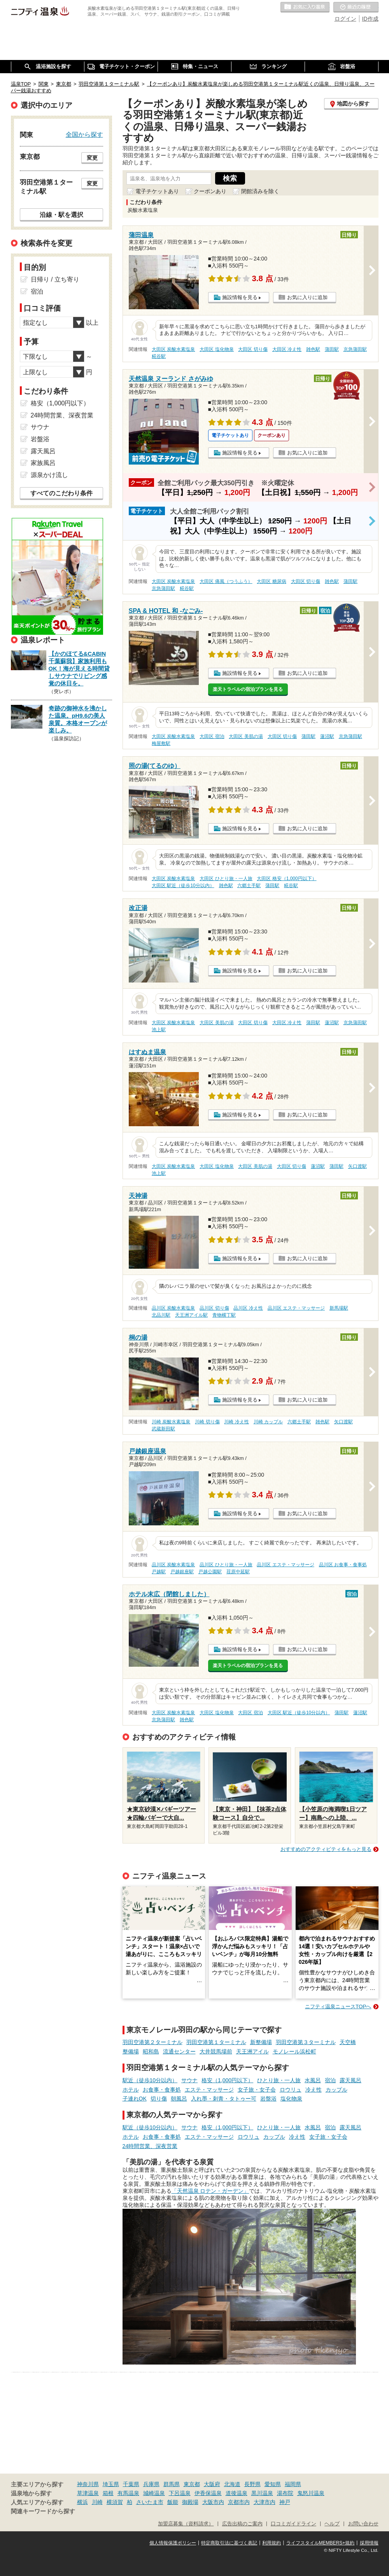 This screenshot has width=389, height=2576. What do you see at coordinates (286, 878) in the screenshot?
I see `大田区 格安（1,000円以下）` at bounding box center [286, 878].